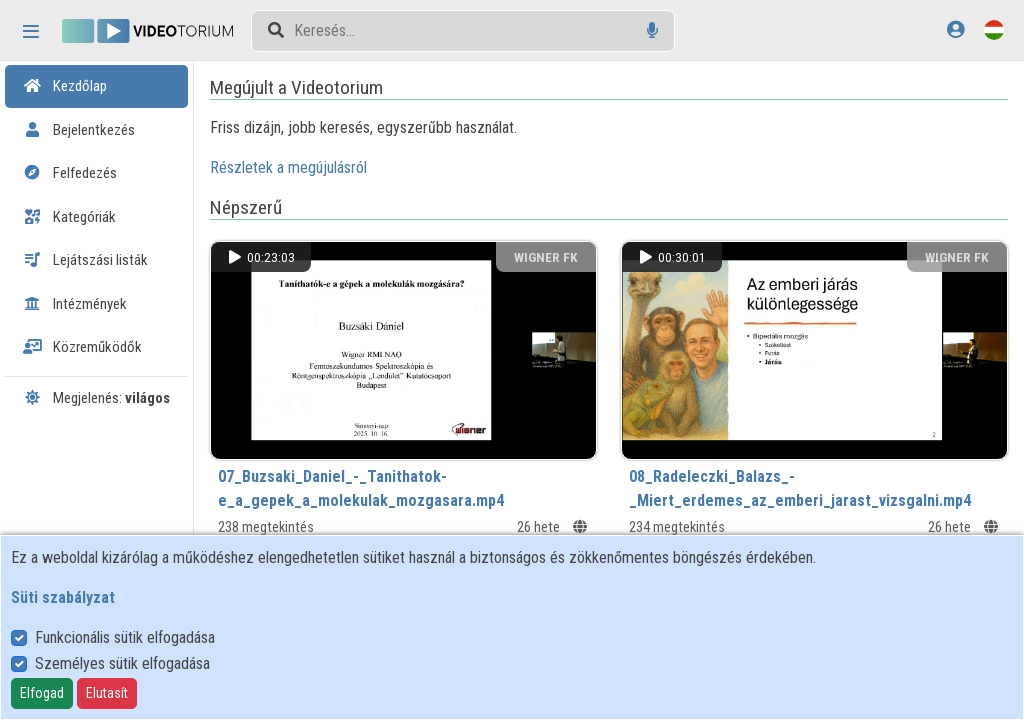 This screenshot has width=1024, height=720. I want to click on Részletek a megújulásról, so click(315, 167).